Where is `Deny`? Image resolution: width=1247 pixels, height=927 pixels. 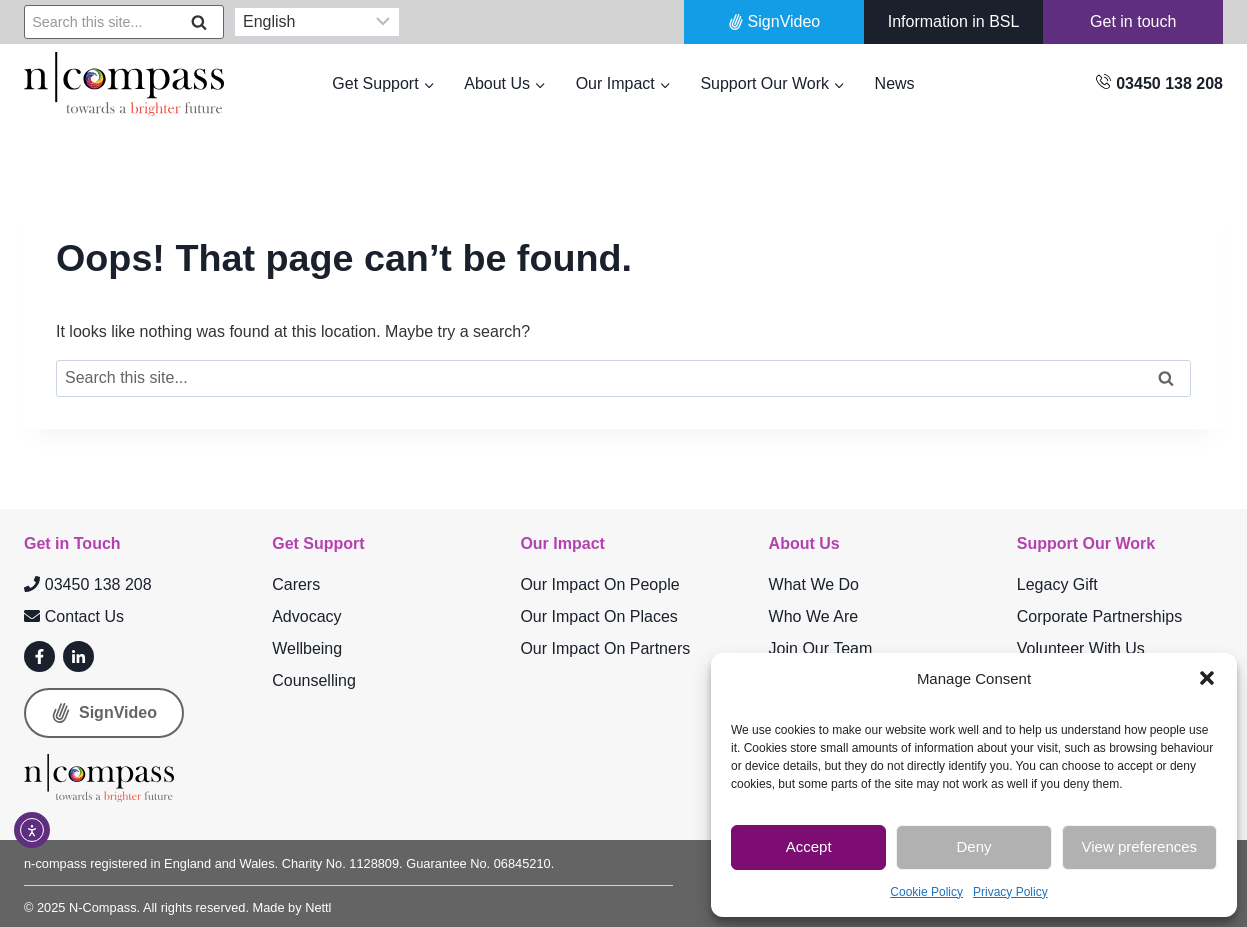 Deny is located at coordinates (973, 846).